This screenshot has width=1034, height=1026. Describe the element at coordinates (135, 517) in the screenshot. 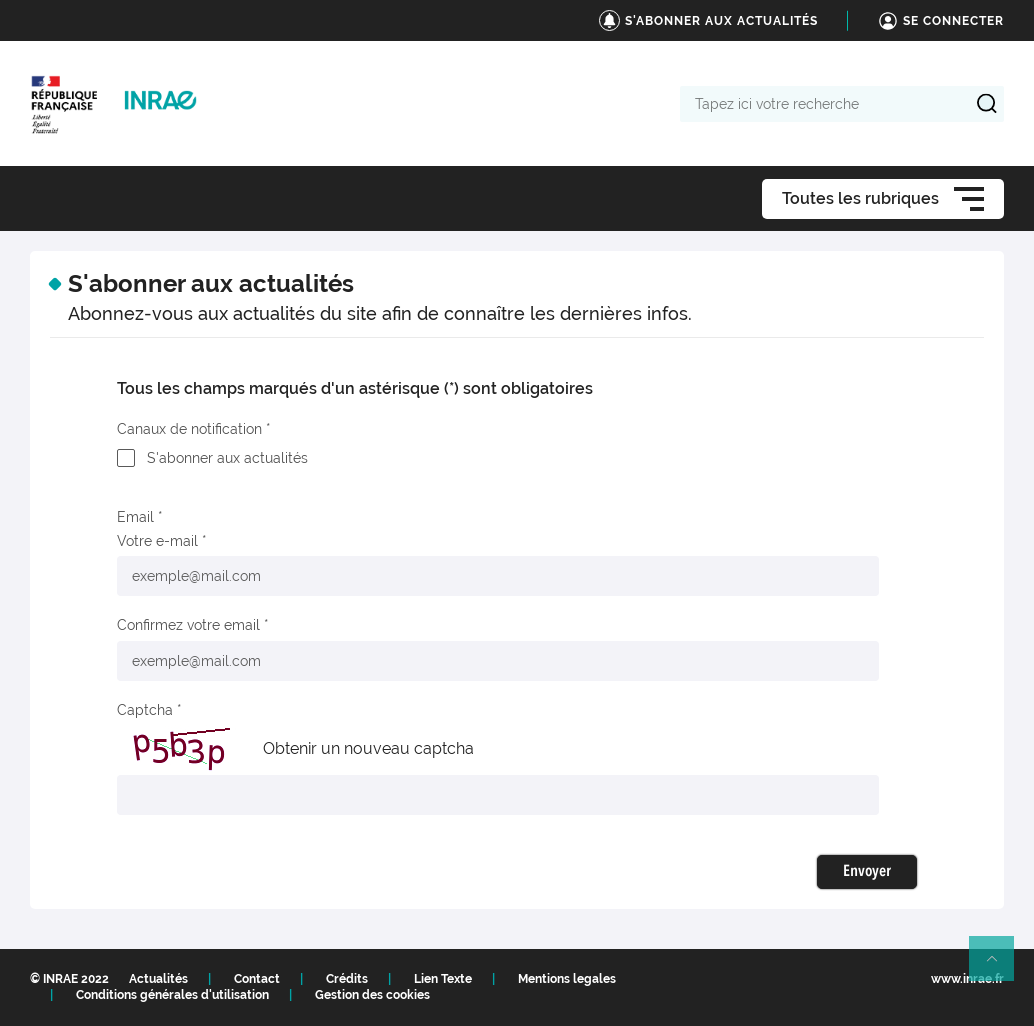

I see `Email` at that location.